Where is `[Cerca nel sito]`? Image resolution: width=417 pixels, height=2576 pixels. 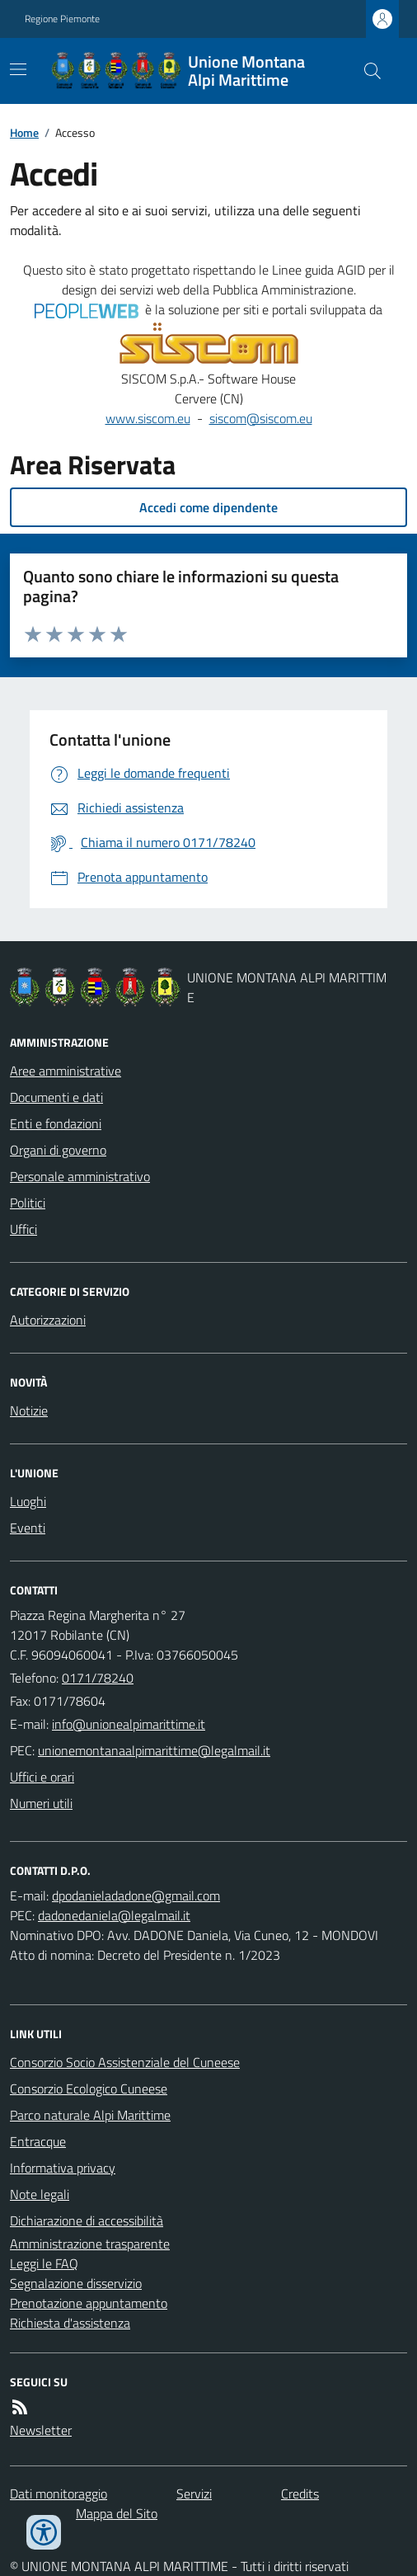 [Cerca nel sito] is located at coordinates (366, 71).